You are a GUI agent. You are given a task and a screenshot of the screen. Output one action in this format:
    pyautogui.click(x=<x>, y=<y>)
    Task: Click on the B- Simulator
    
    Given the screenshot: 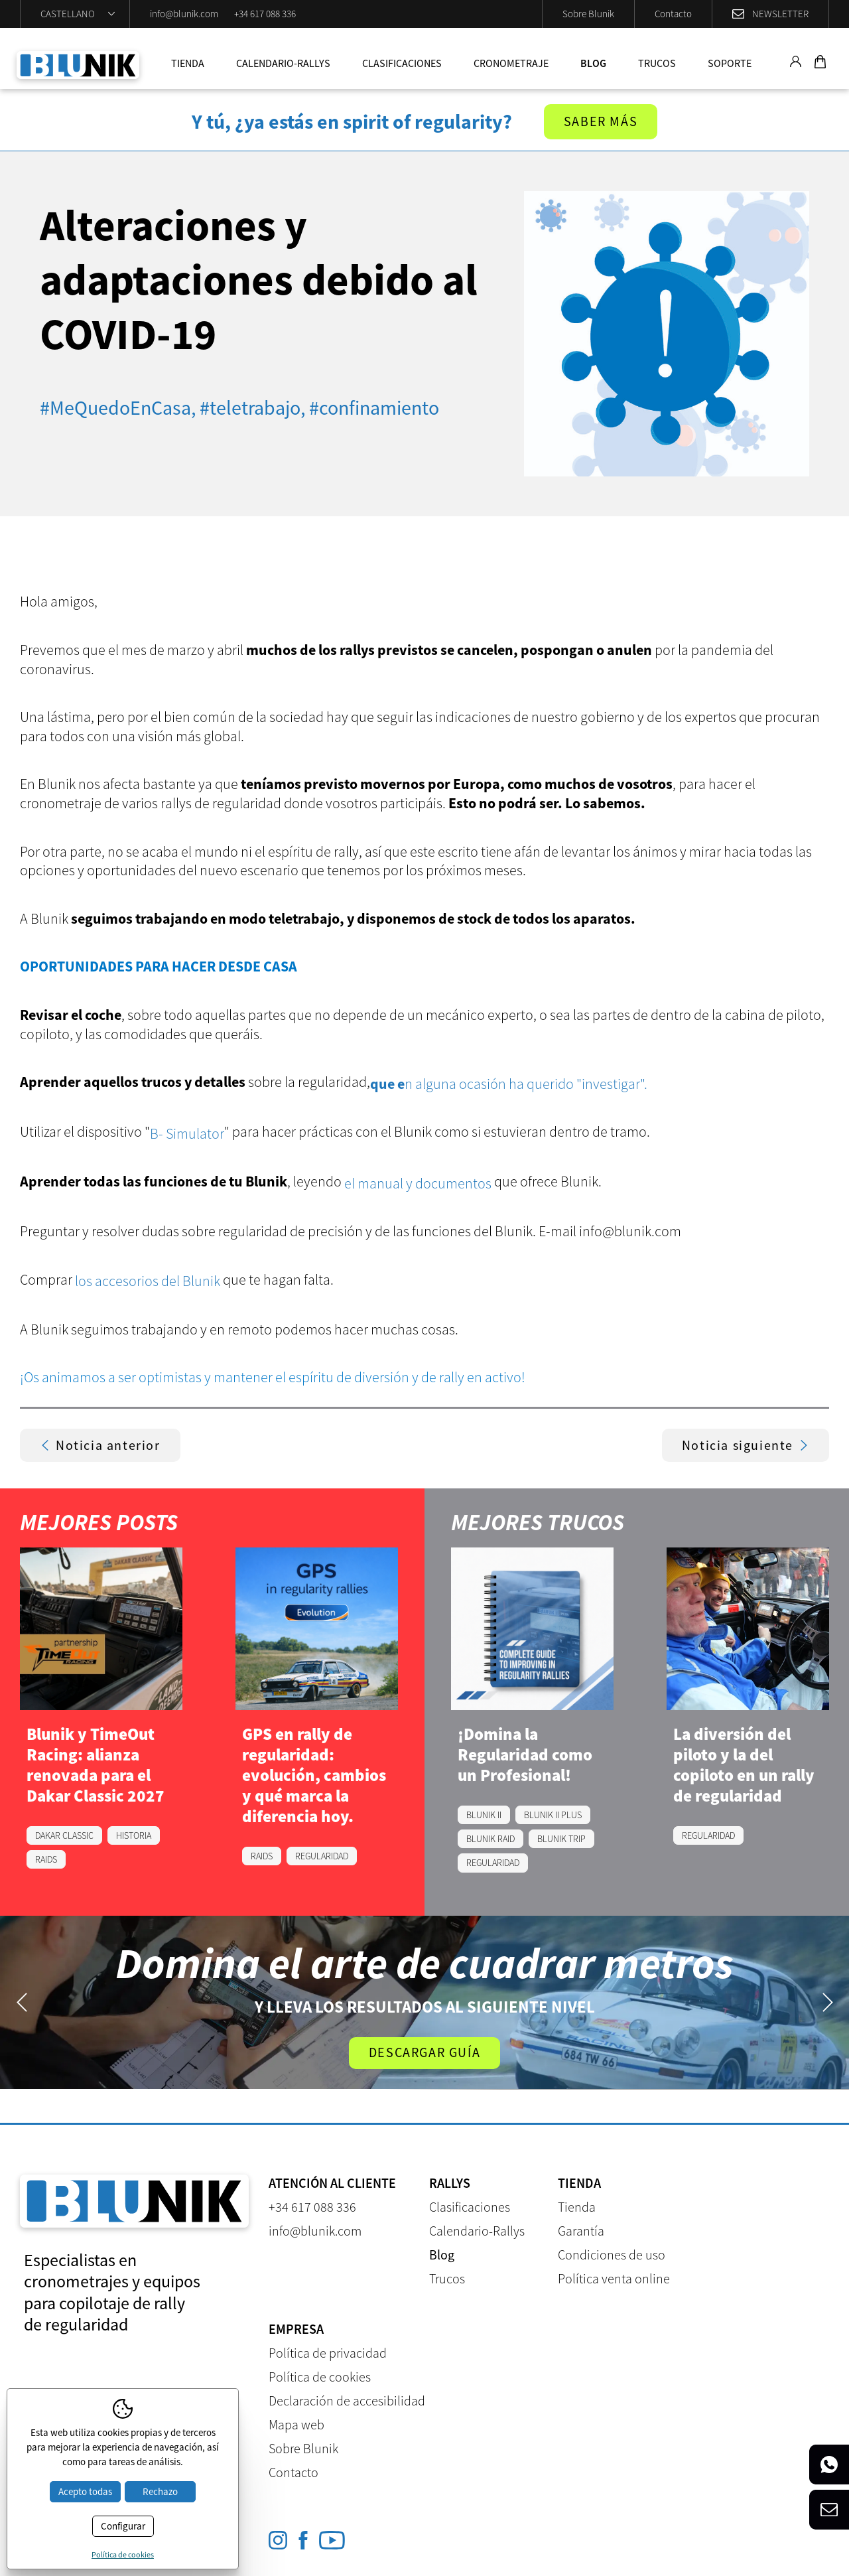 What is the action you would take?
    pyautogui.click(x=187, y=1133)
    